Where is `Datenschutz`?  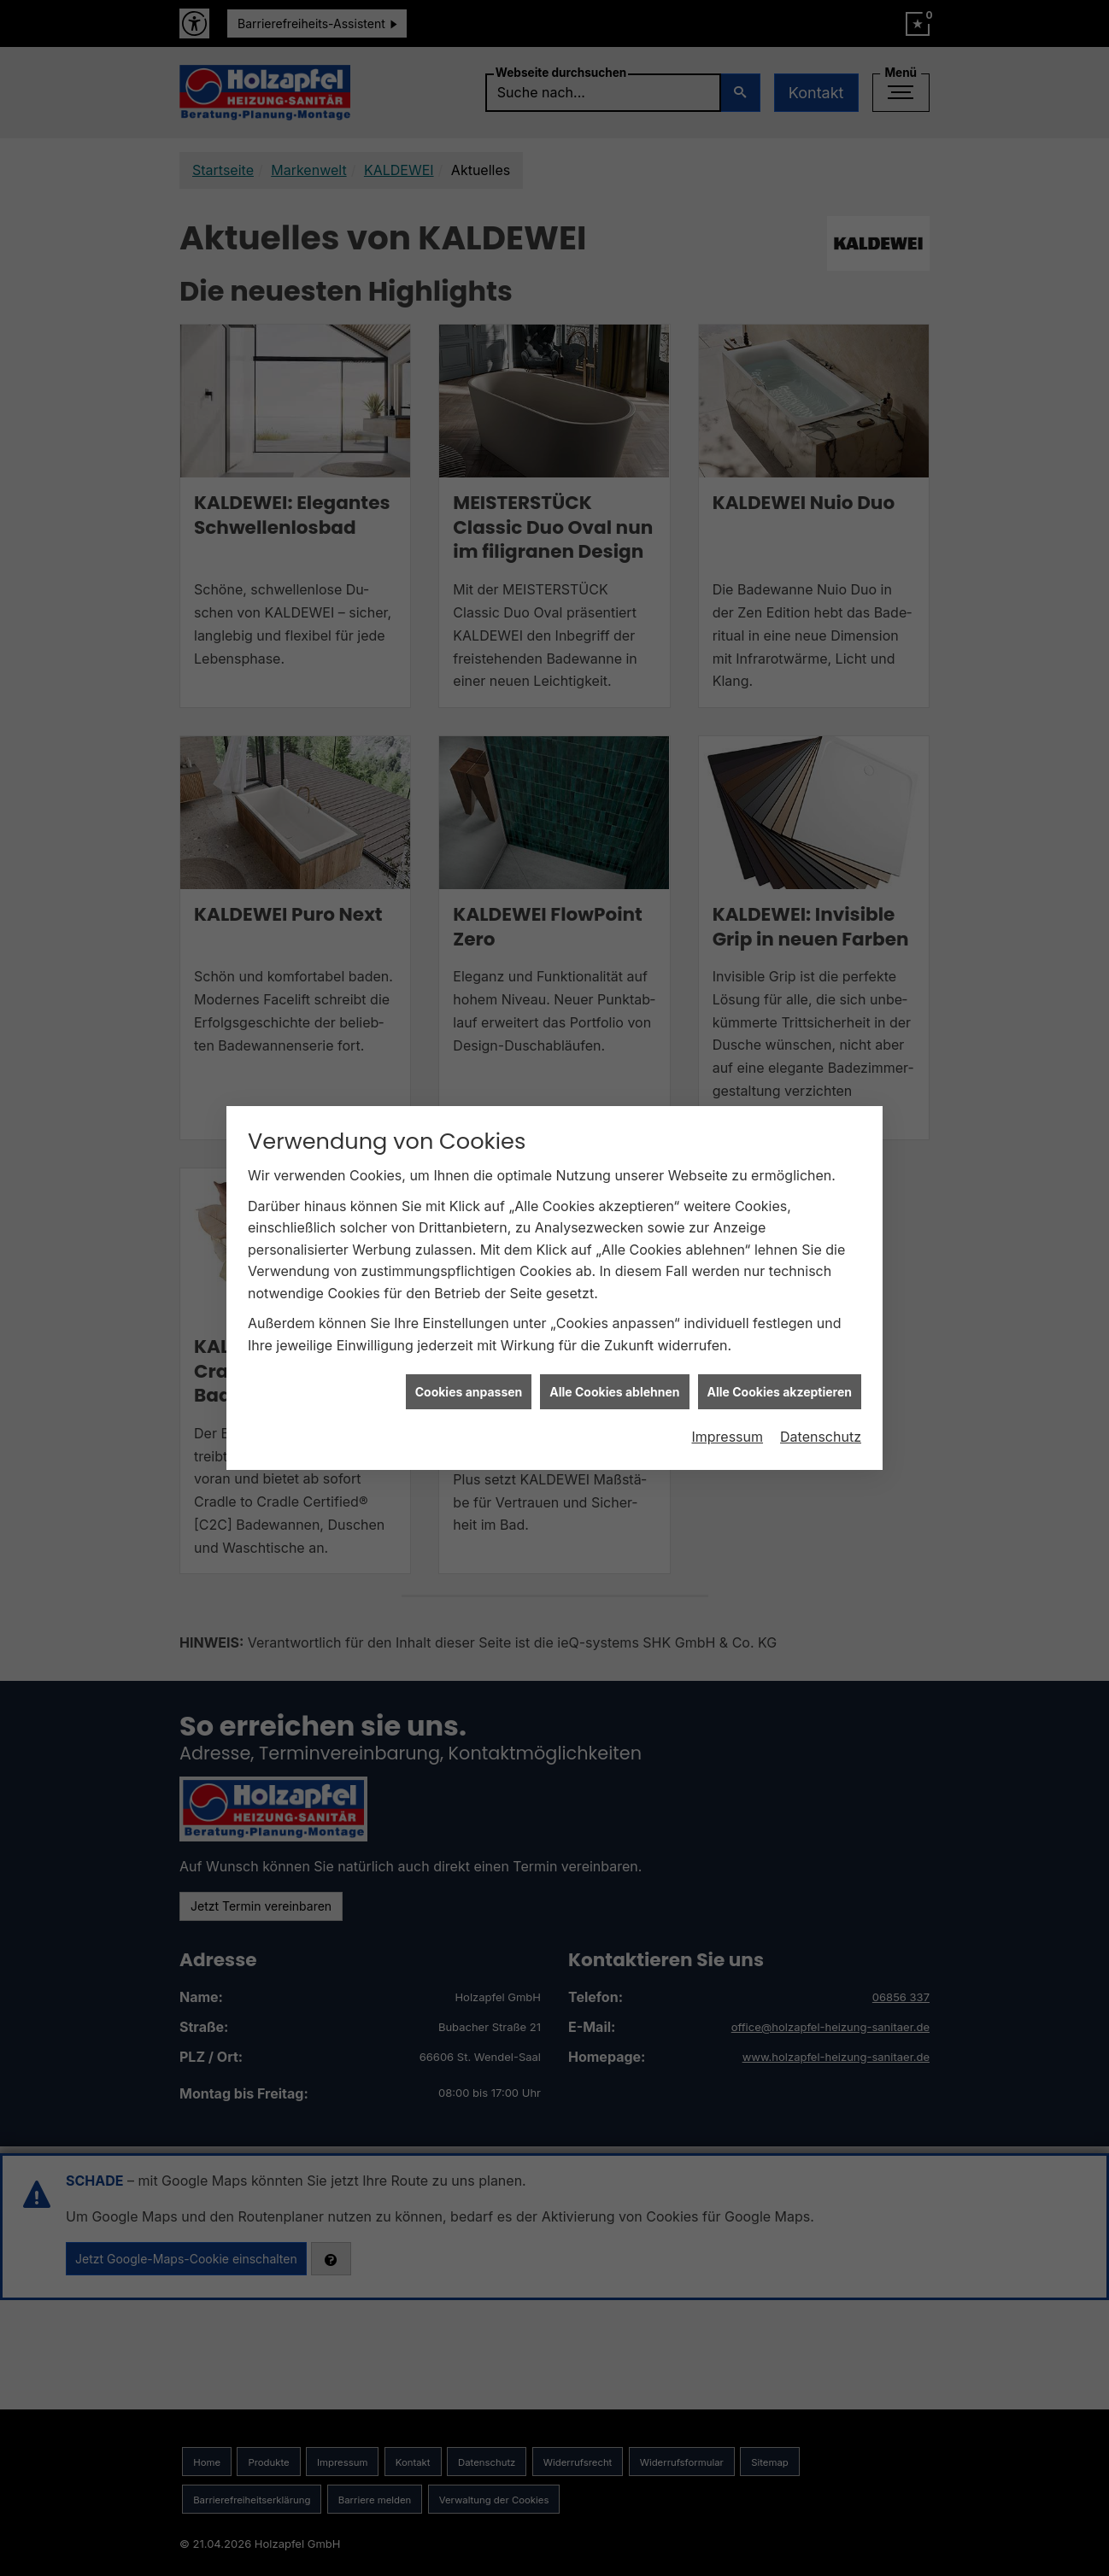
Datenschutz is located at coordinates (820, 1312).